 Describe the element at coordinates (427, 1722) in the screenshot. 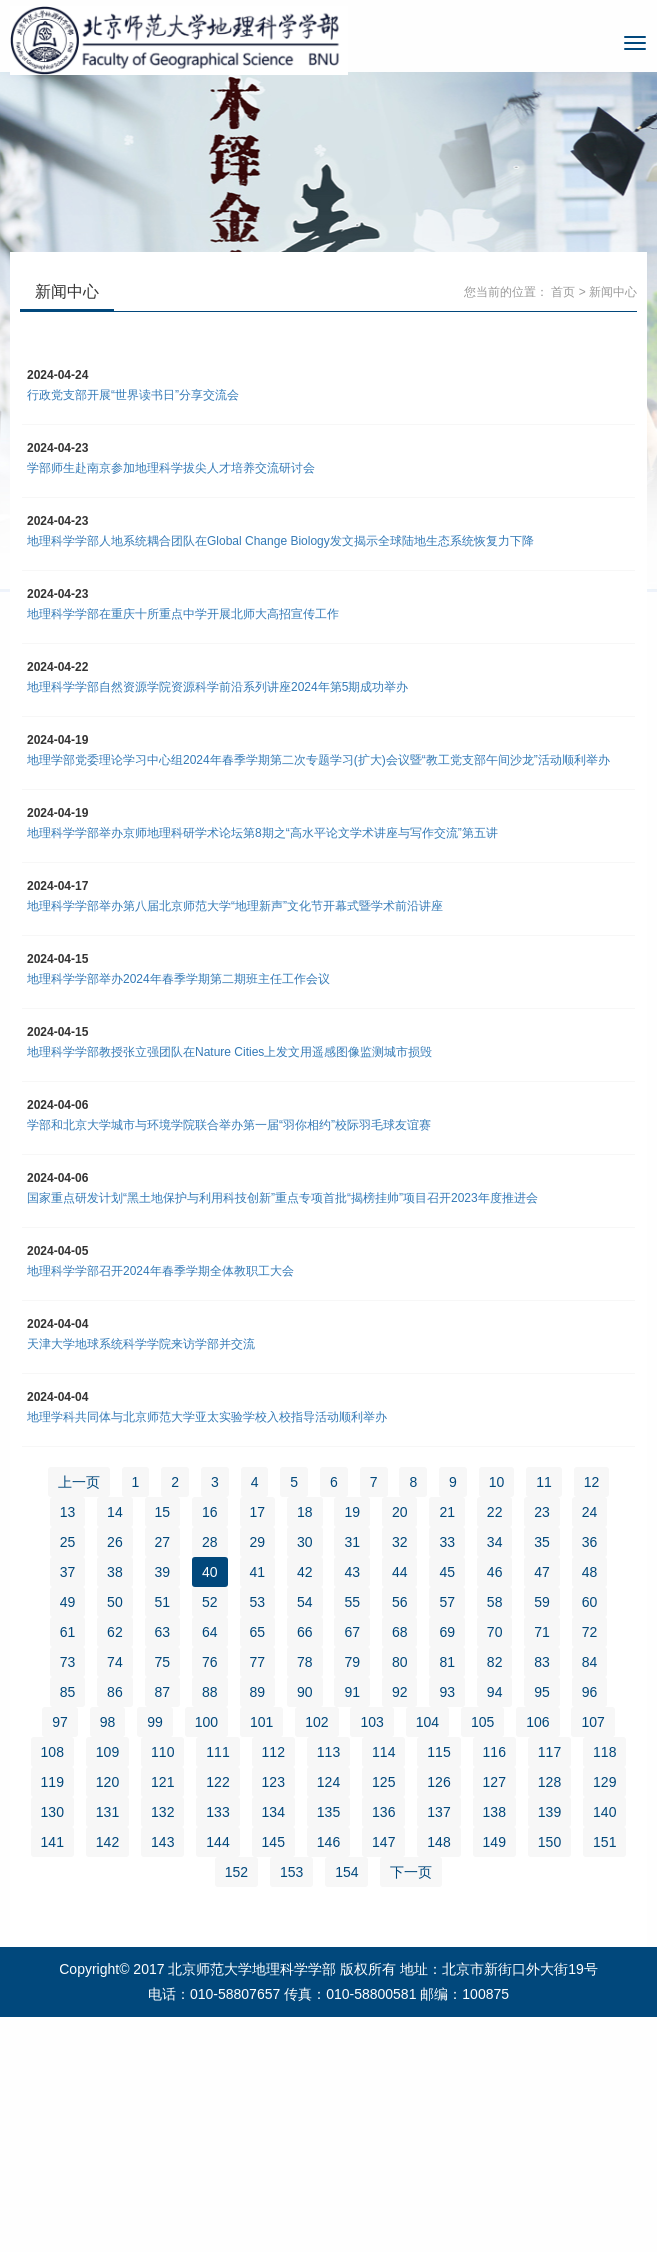

I see `104` at that location.